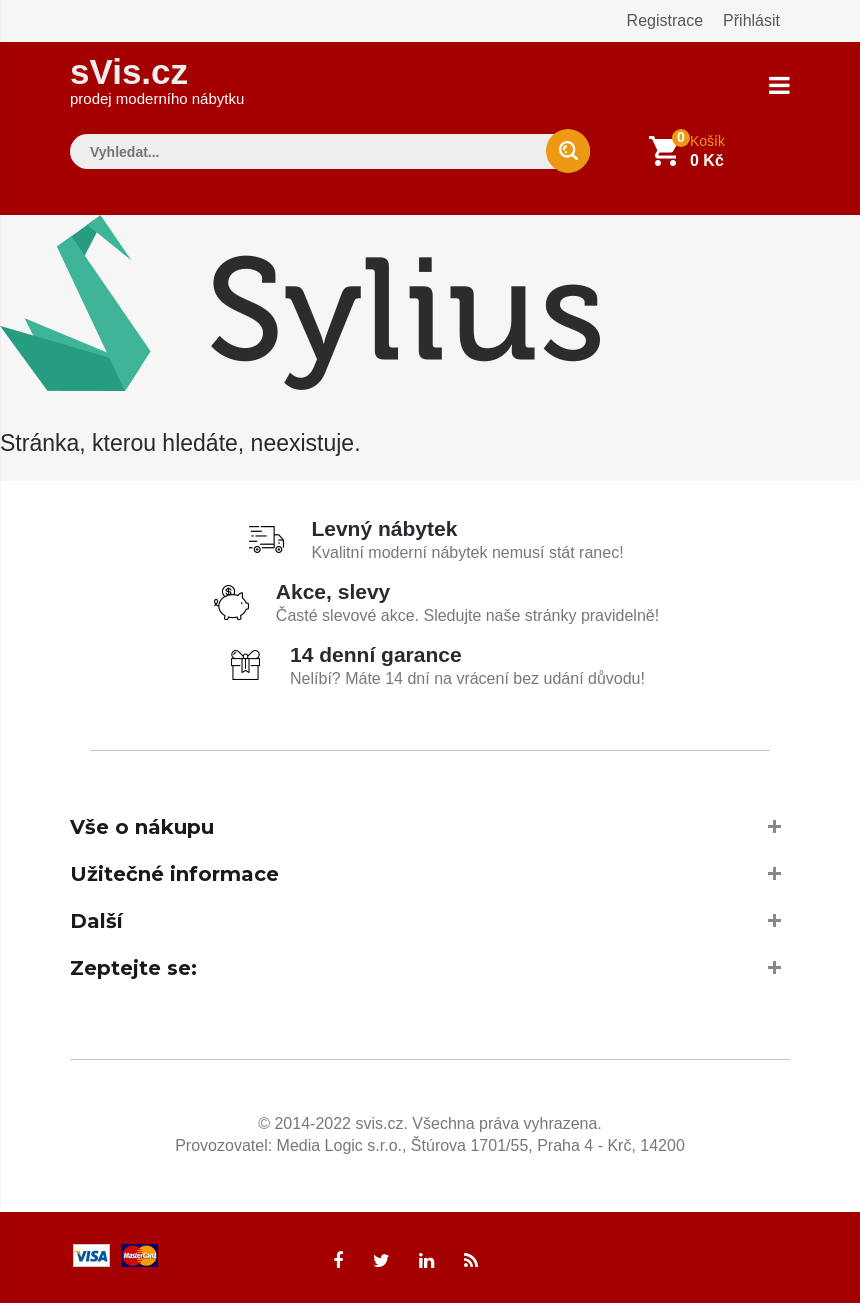 The width and height of the screenshot is (860, 1303). What do you see at coordinates (665, 20) in the screenshot?
I see `Registrace` at bounding box center [665, 20].